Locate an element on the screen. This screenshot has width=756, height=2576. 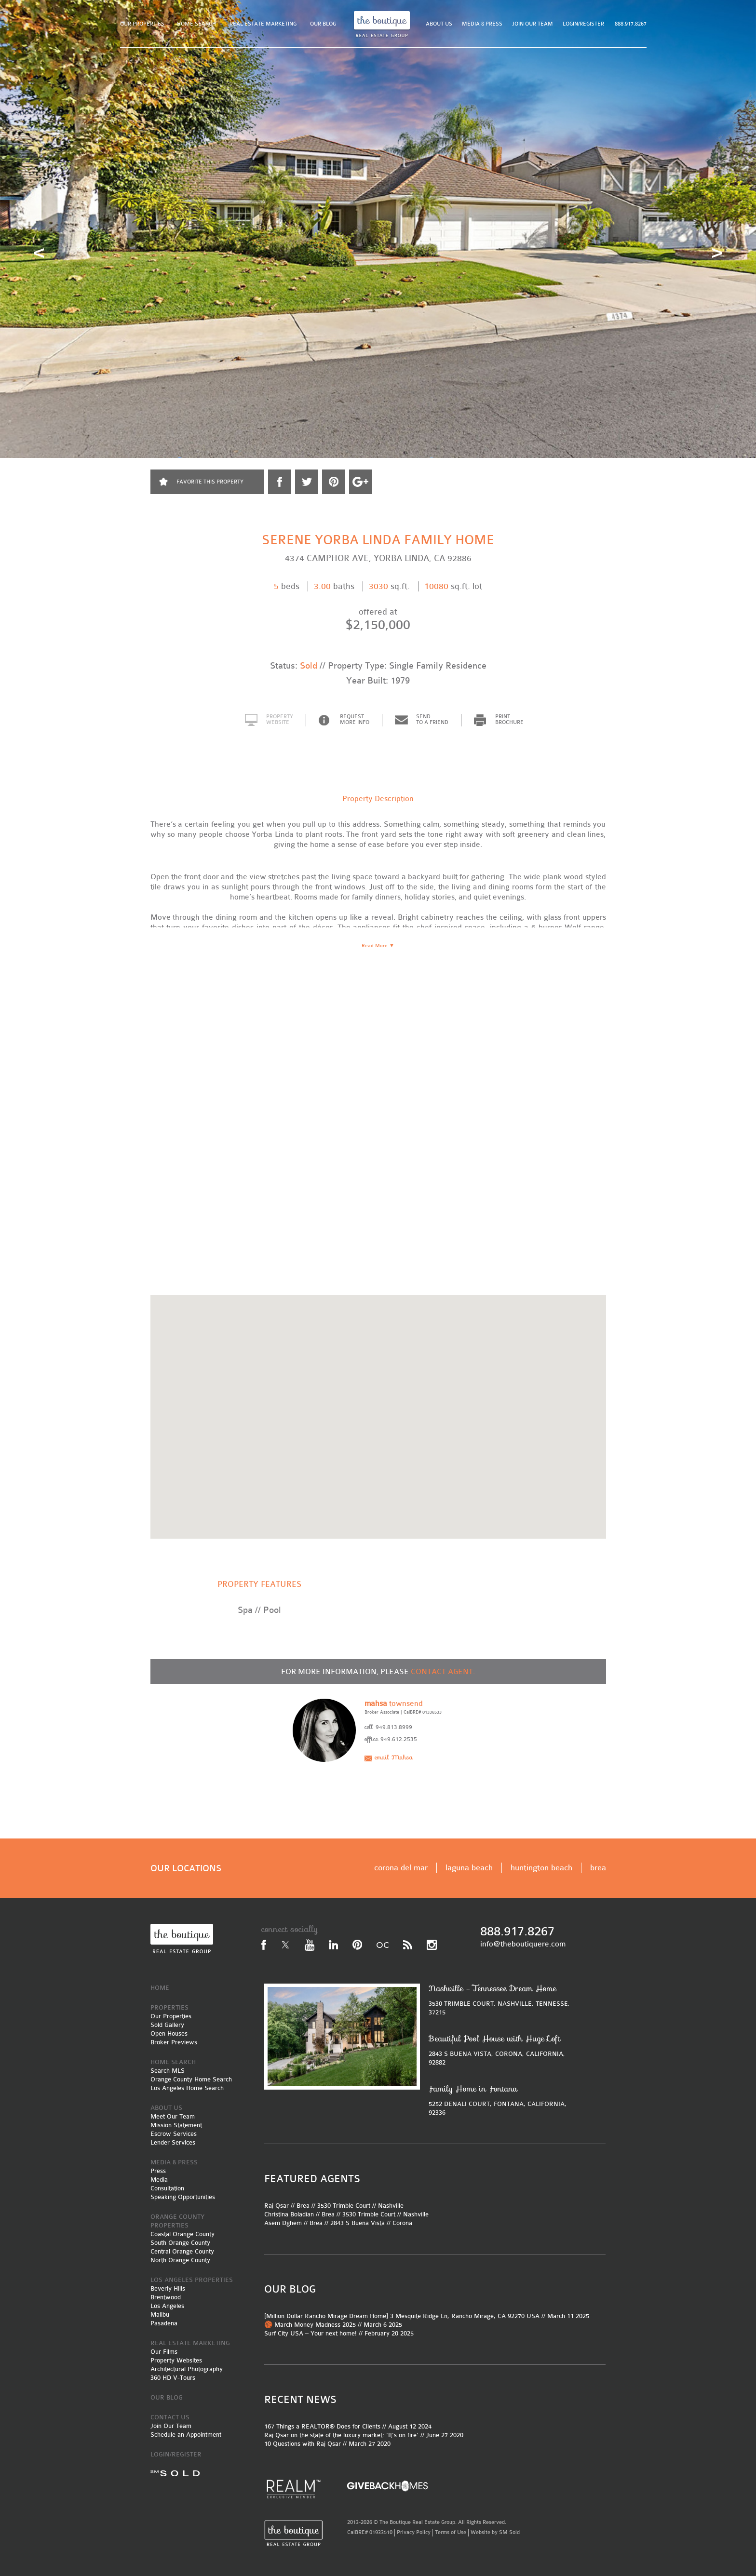
Nashville is located at coordinates (391, 2205).